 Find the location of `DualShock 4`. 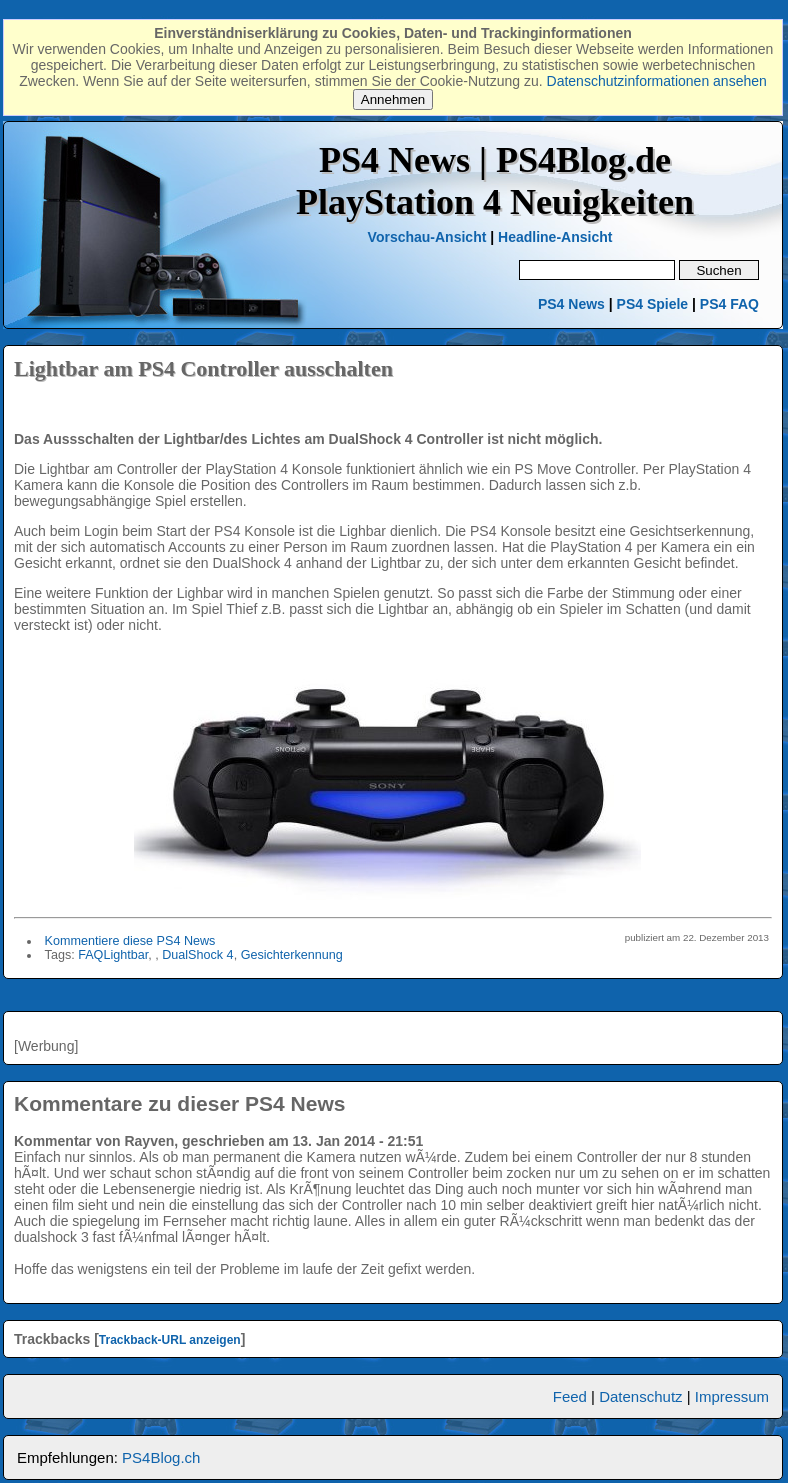

DualShock 4 is located at coordinates (197, 955).